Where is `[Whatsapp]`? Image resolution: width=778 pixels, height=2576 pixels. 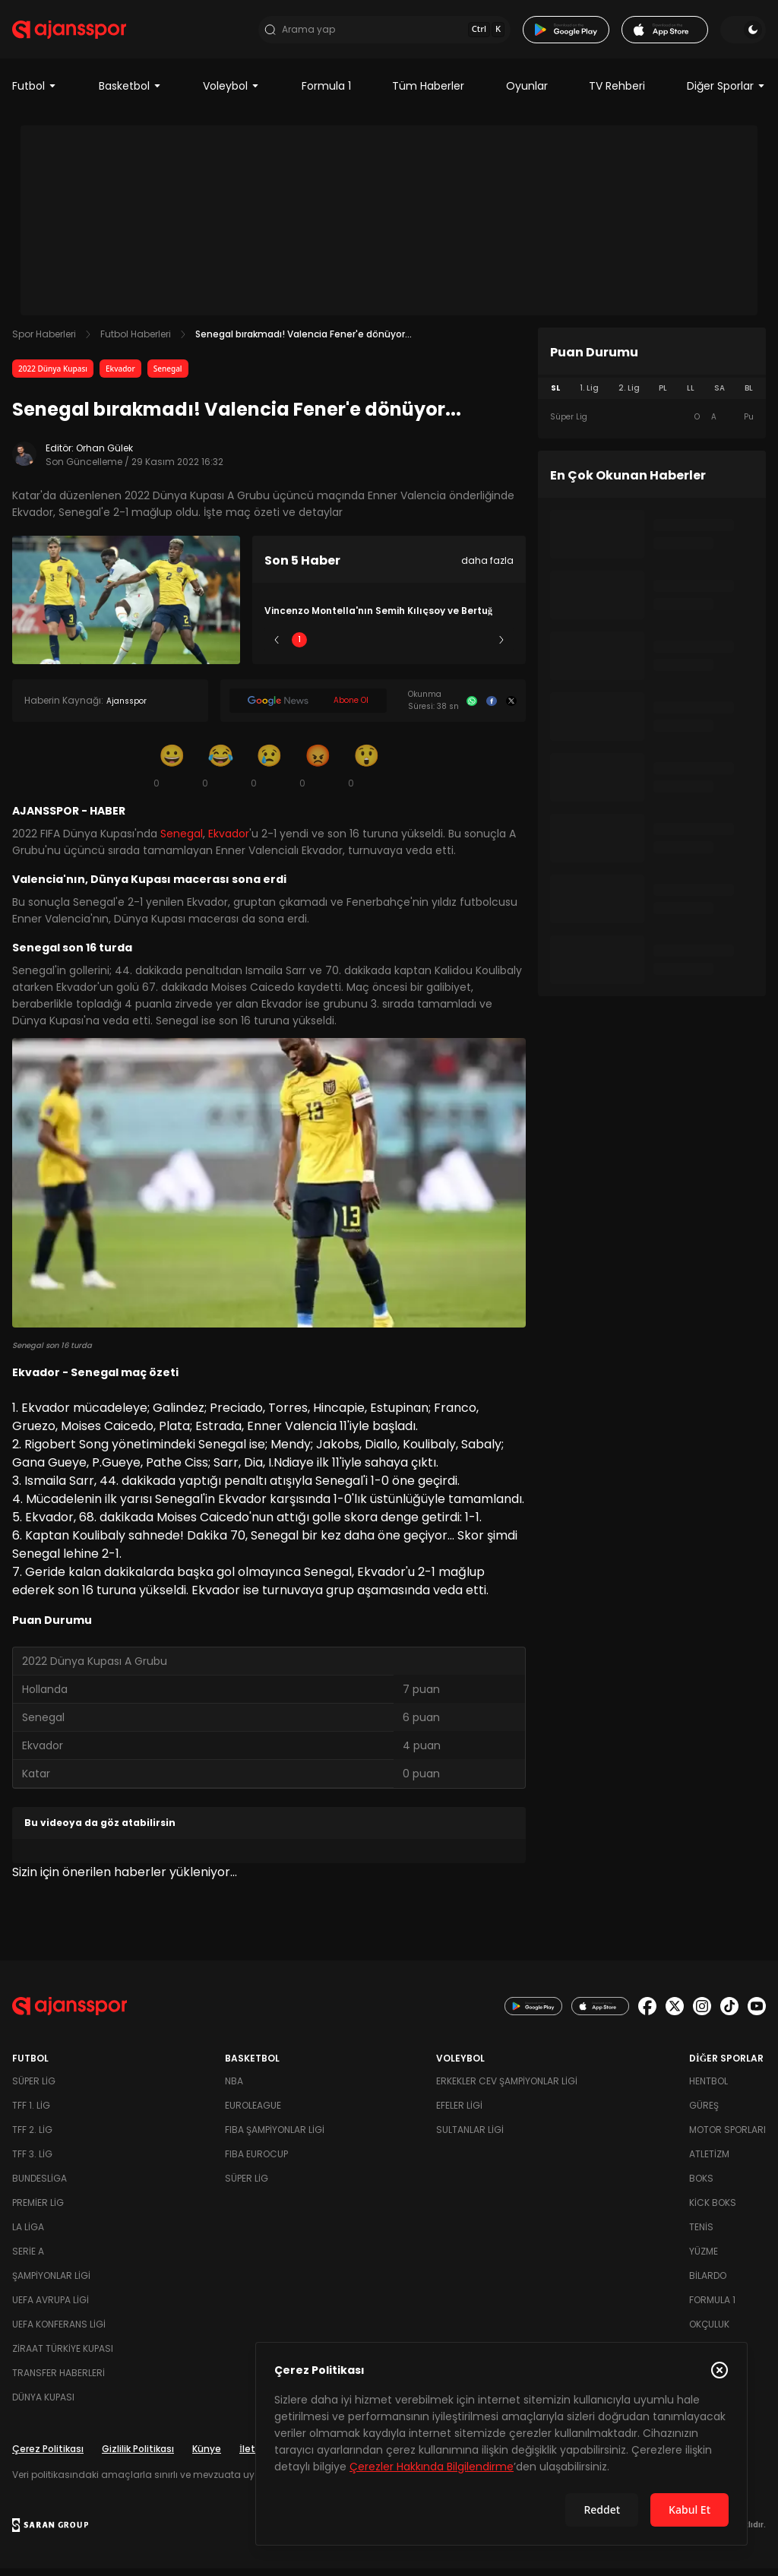 [Whatsapp] is located at coordinates (471, 709).